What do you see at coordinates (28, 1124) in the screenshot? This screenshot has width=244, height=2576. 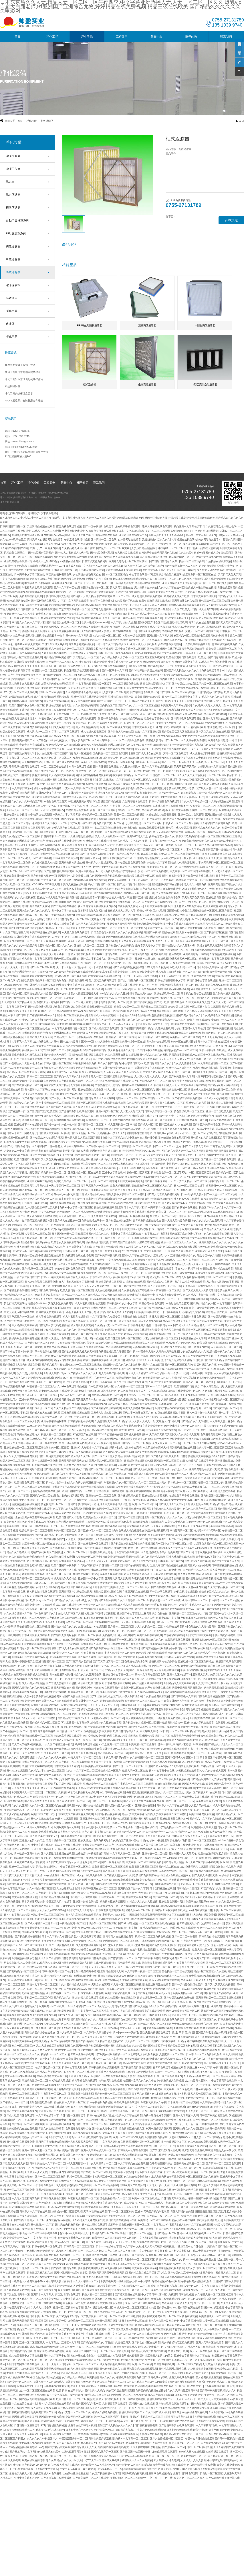 I see `亚洲欧洲不卡av在线播放` at bounding box center [28, 1124].